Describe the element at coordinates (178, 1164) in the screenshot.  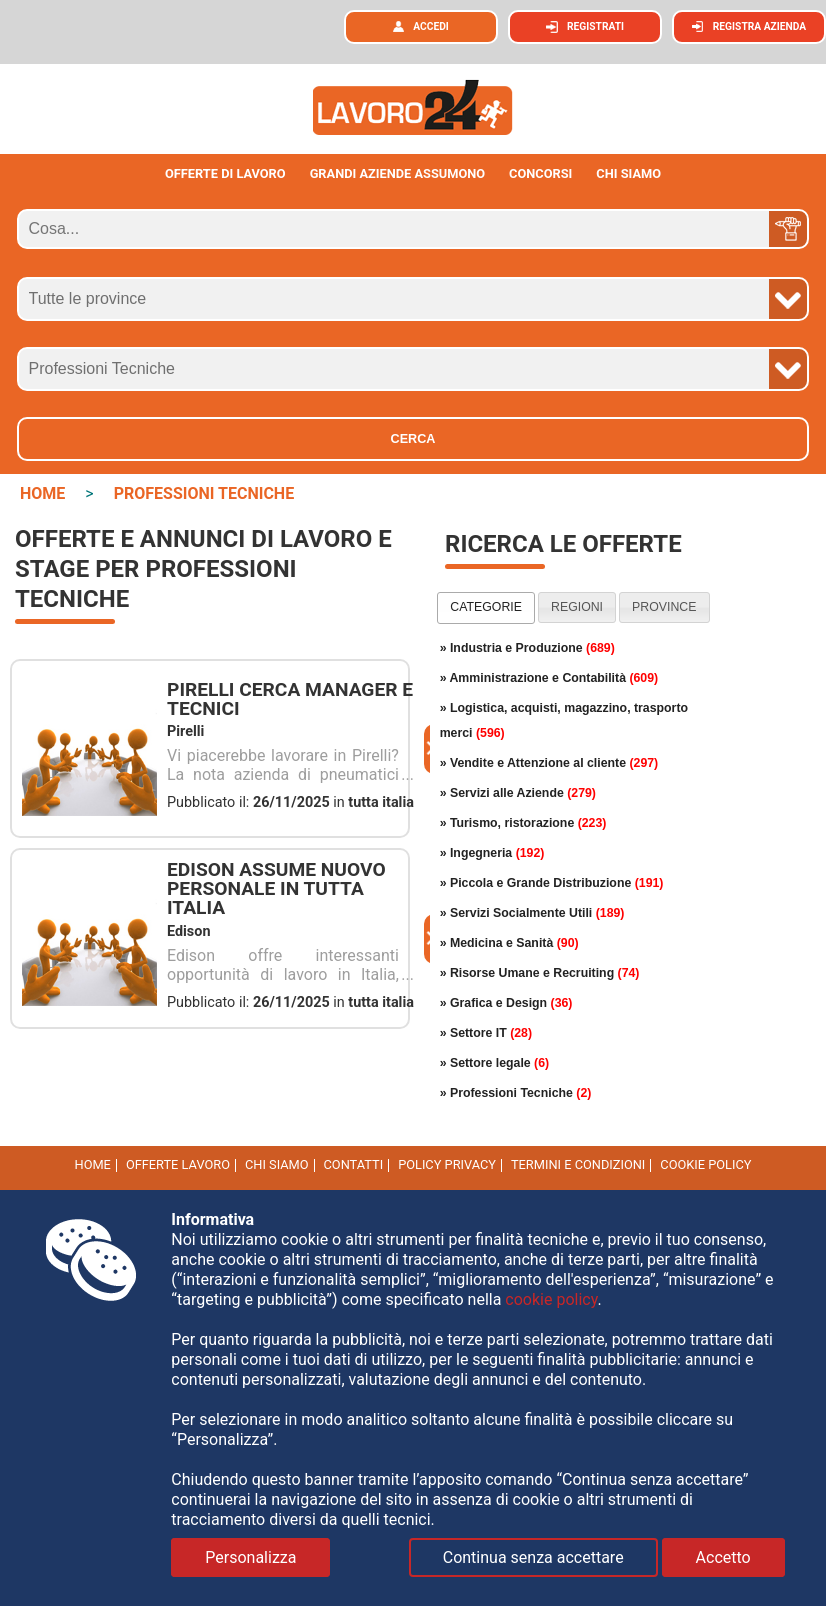
I see `Offerte Lavoro` at that location.